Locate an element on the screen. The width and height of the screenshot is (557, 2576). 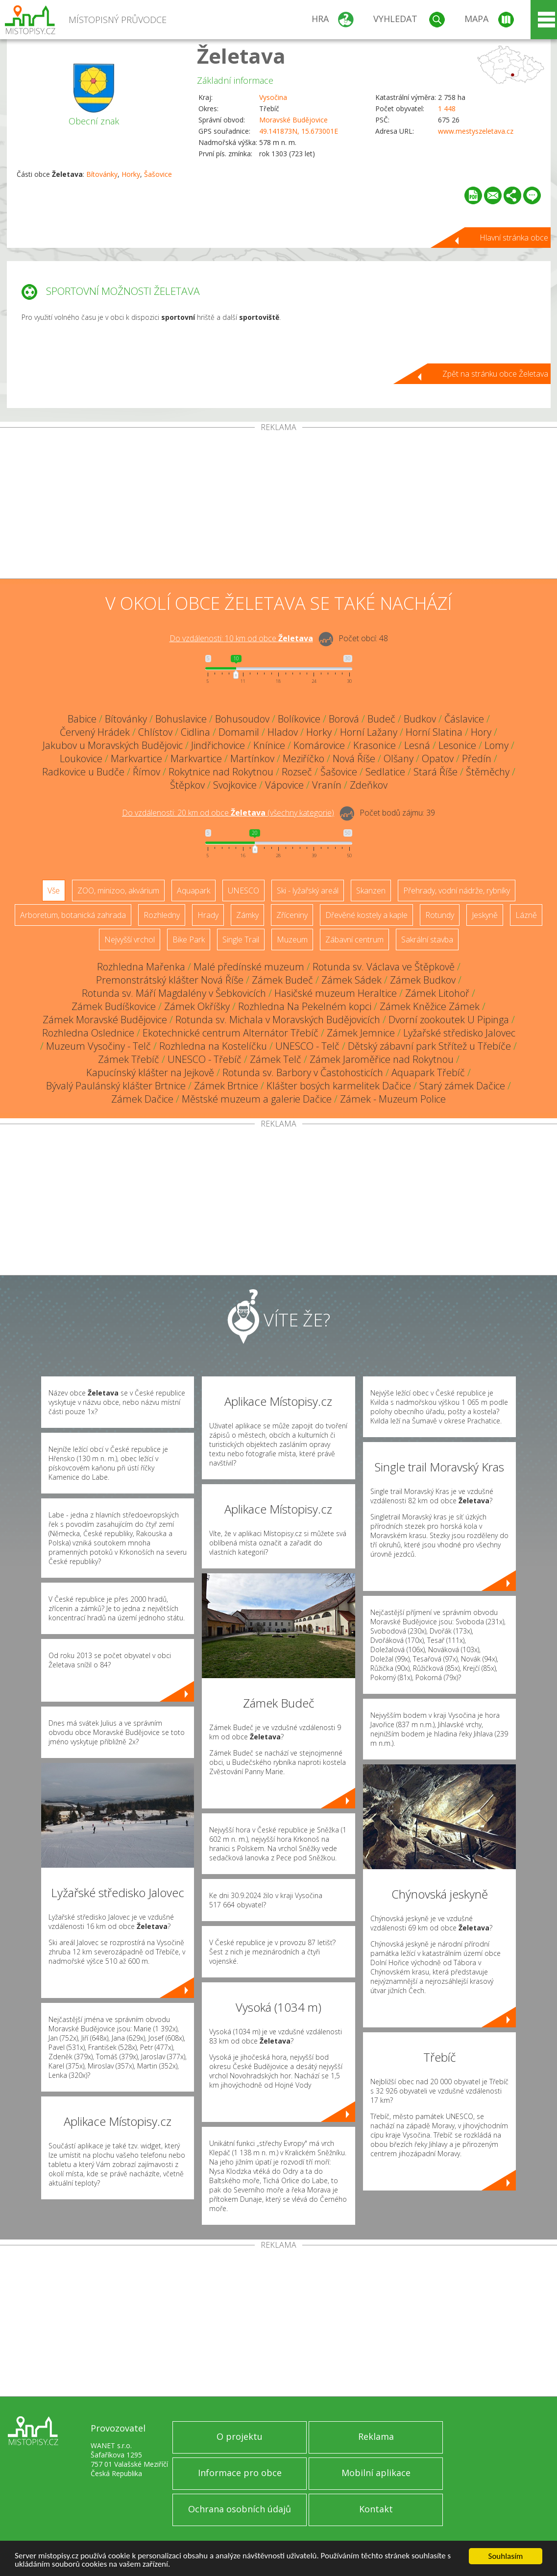
Bike Park is located at coordinates (188, 939).